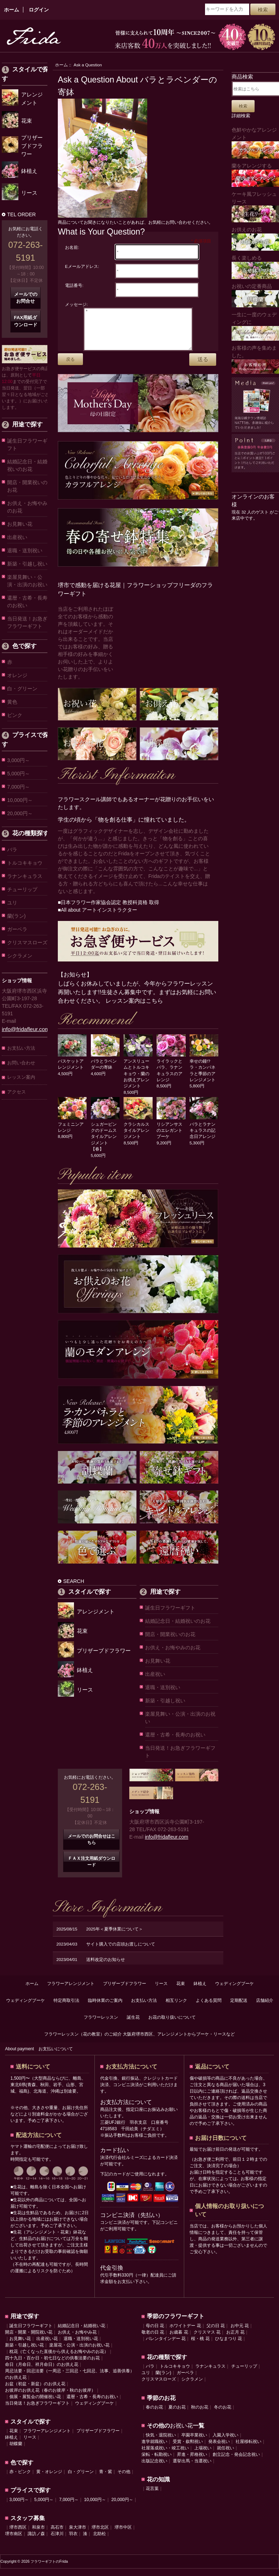  What do you see at coordinates (165, 2455) in the screenshot?
I see `社屋落成祝い・竣工祝い` at bounding box center [165, 2455].